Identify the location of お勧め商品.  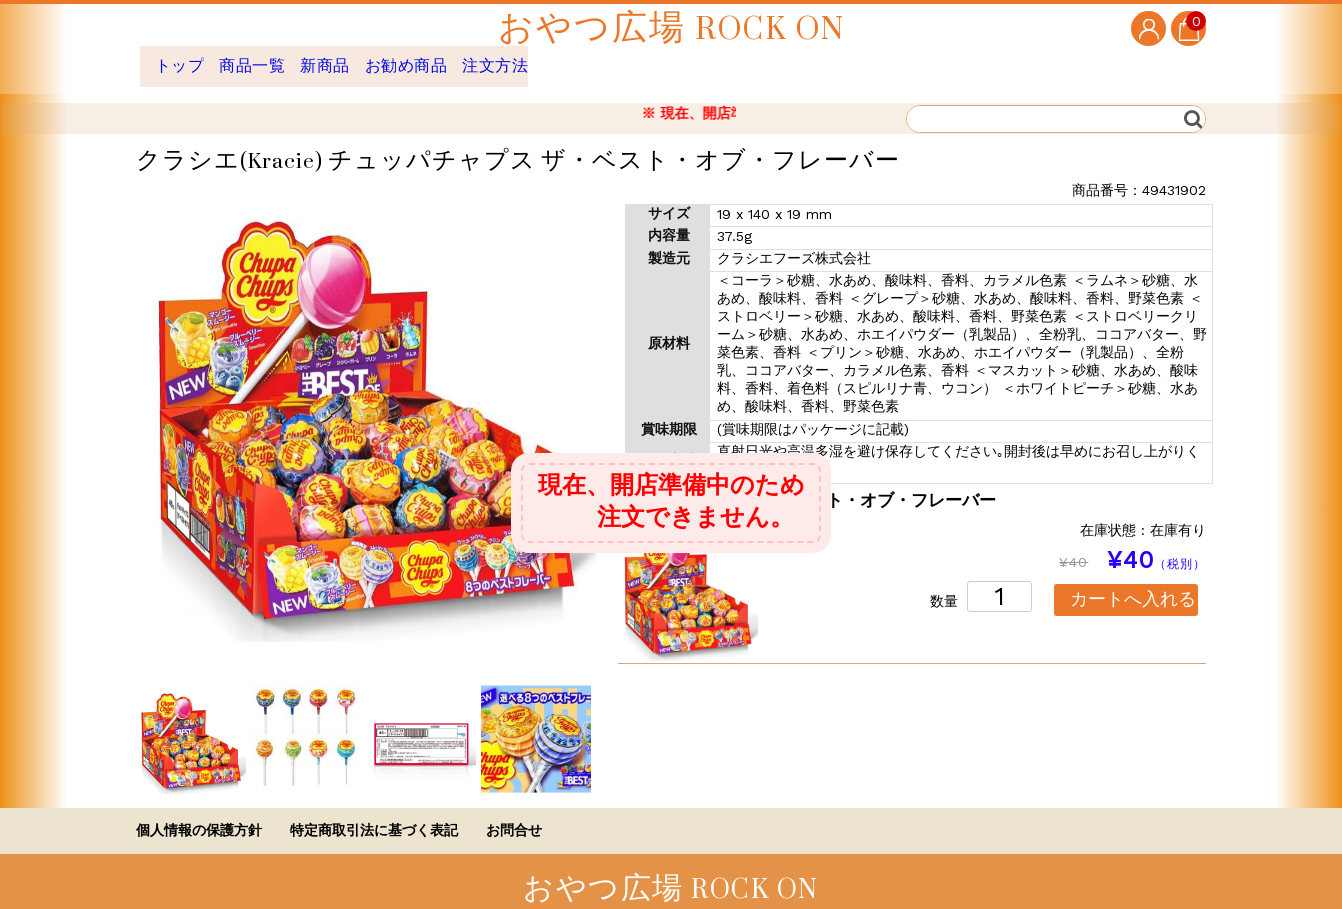
(469, 58).